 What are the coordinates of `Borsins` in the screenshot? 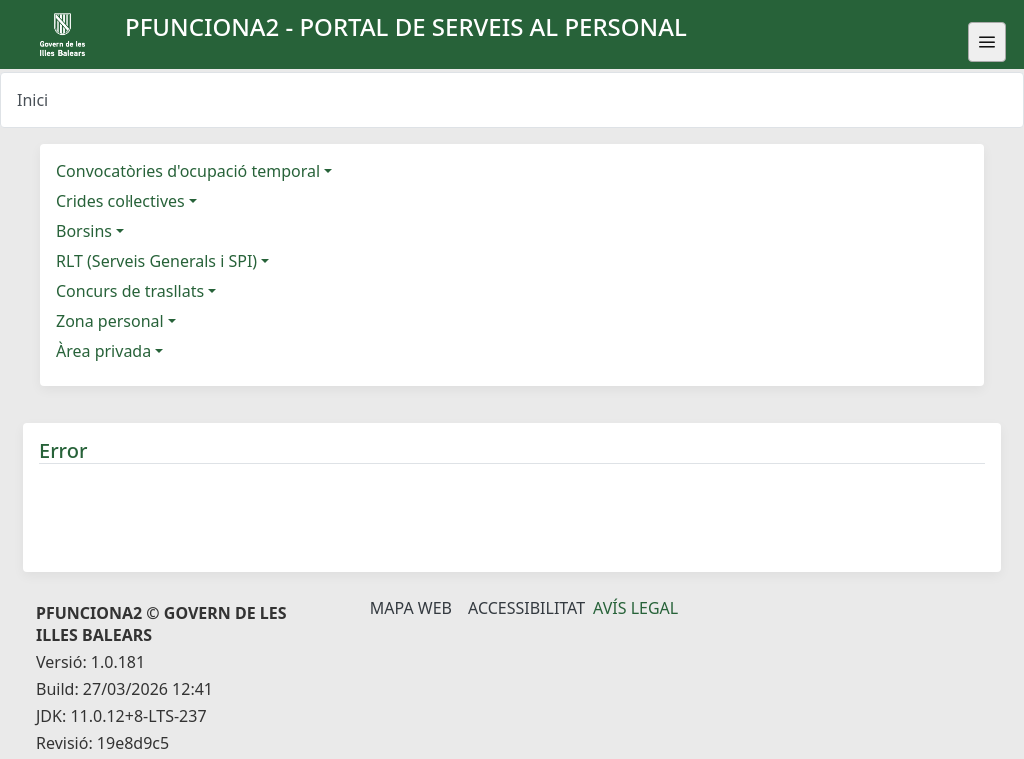 It's located at (84, 231).